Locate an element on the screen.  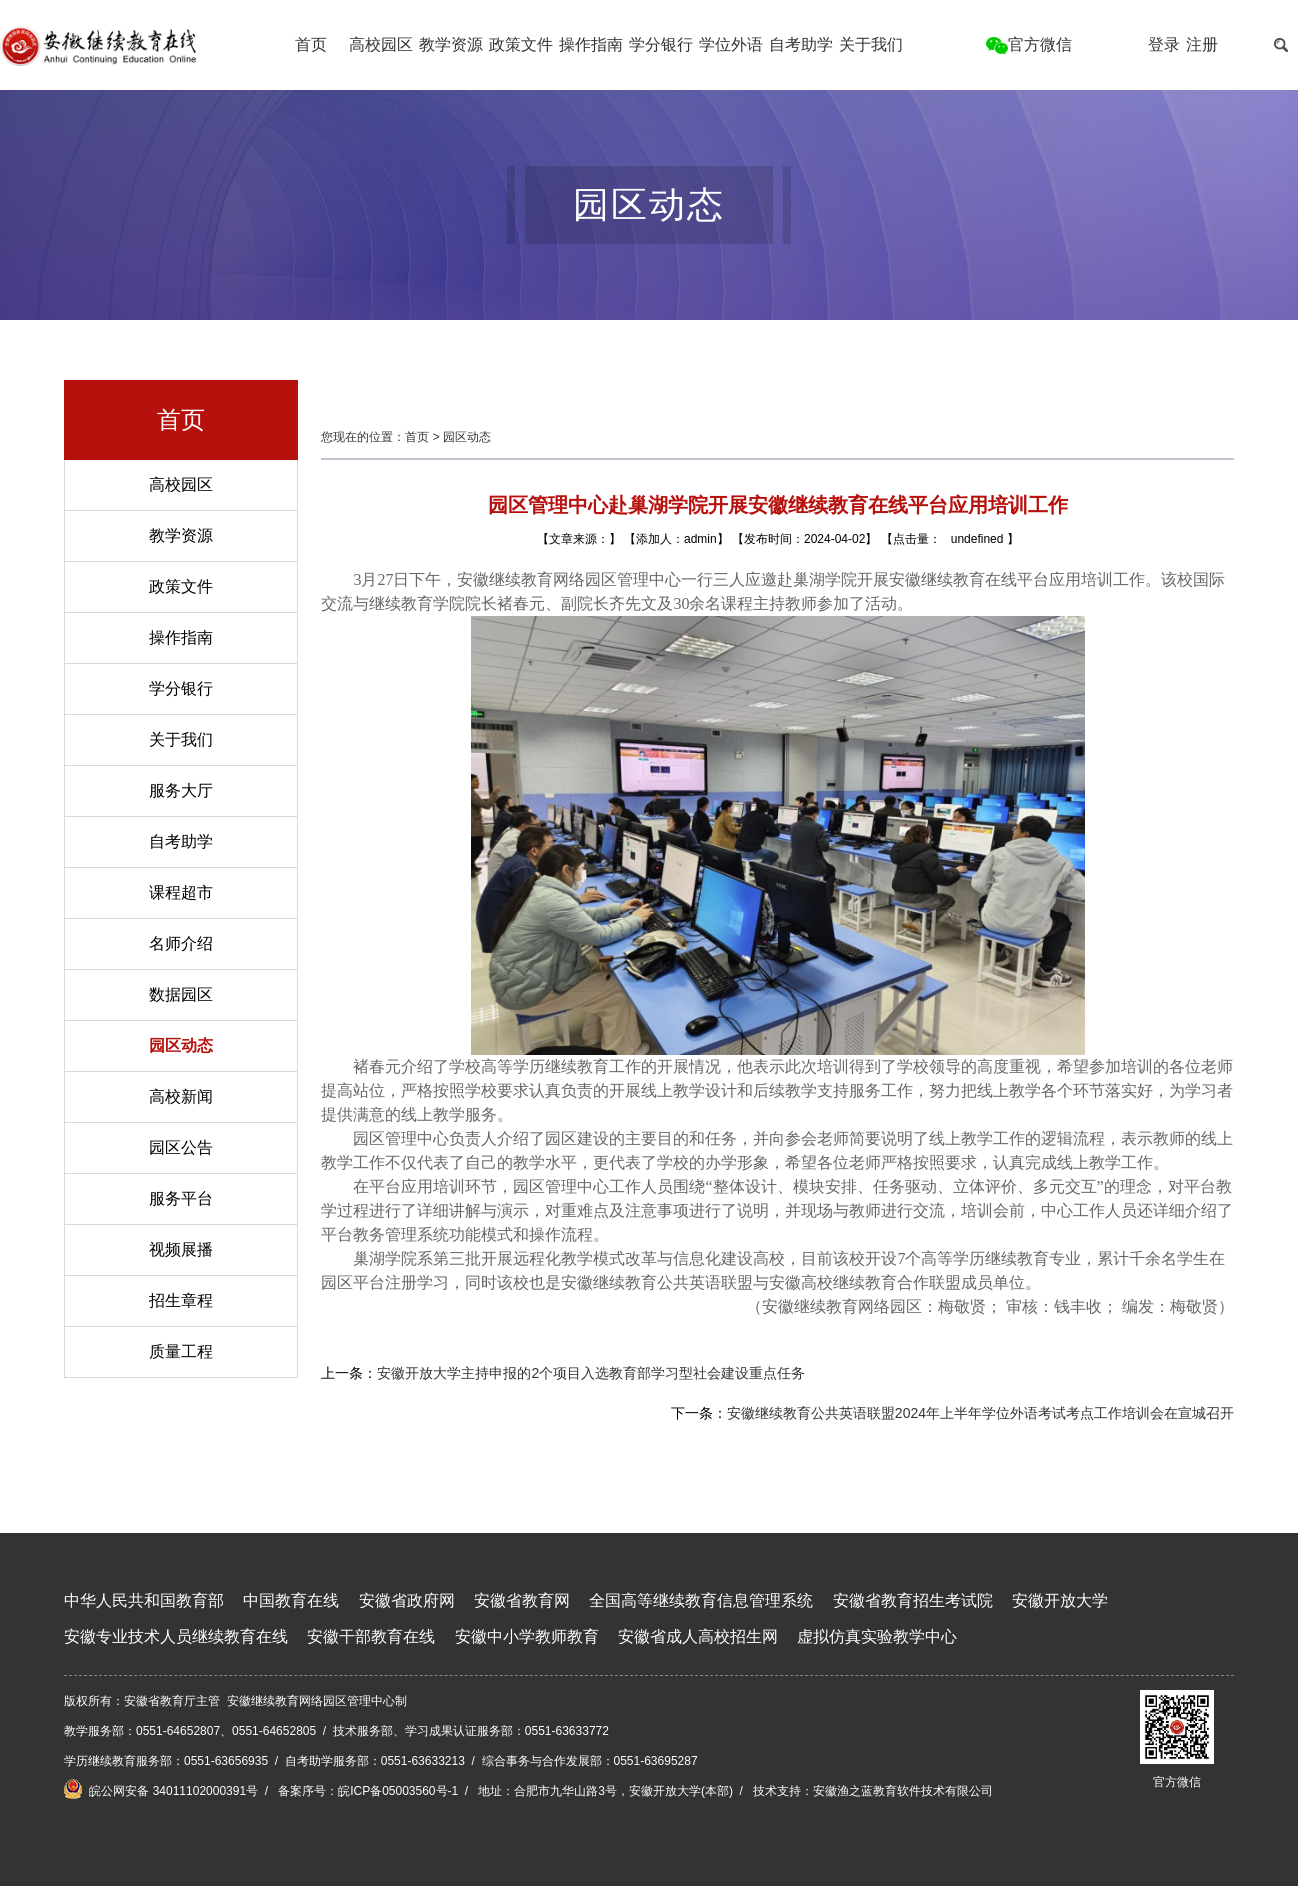
中华人民共和国教育部 is located at coordinates (144, 1600).